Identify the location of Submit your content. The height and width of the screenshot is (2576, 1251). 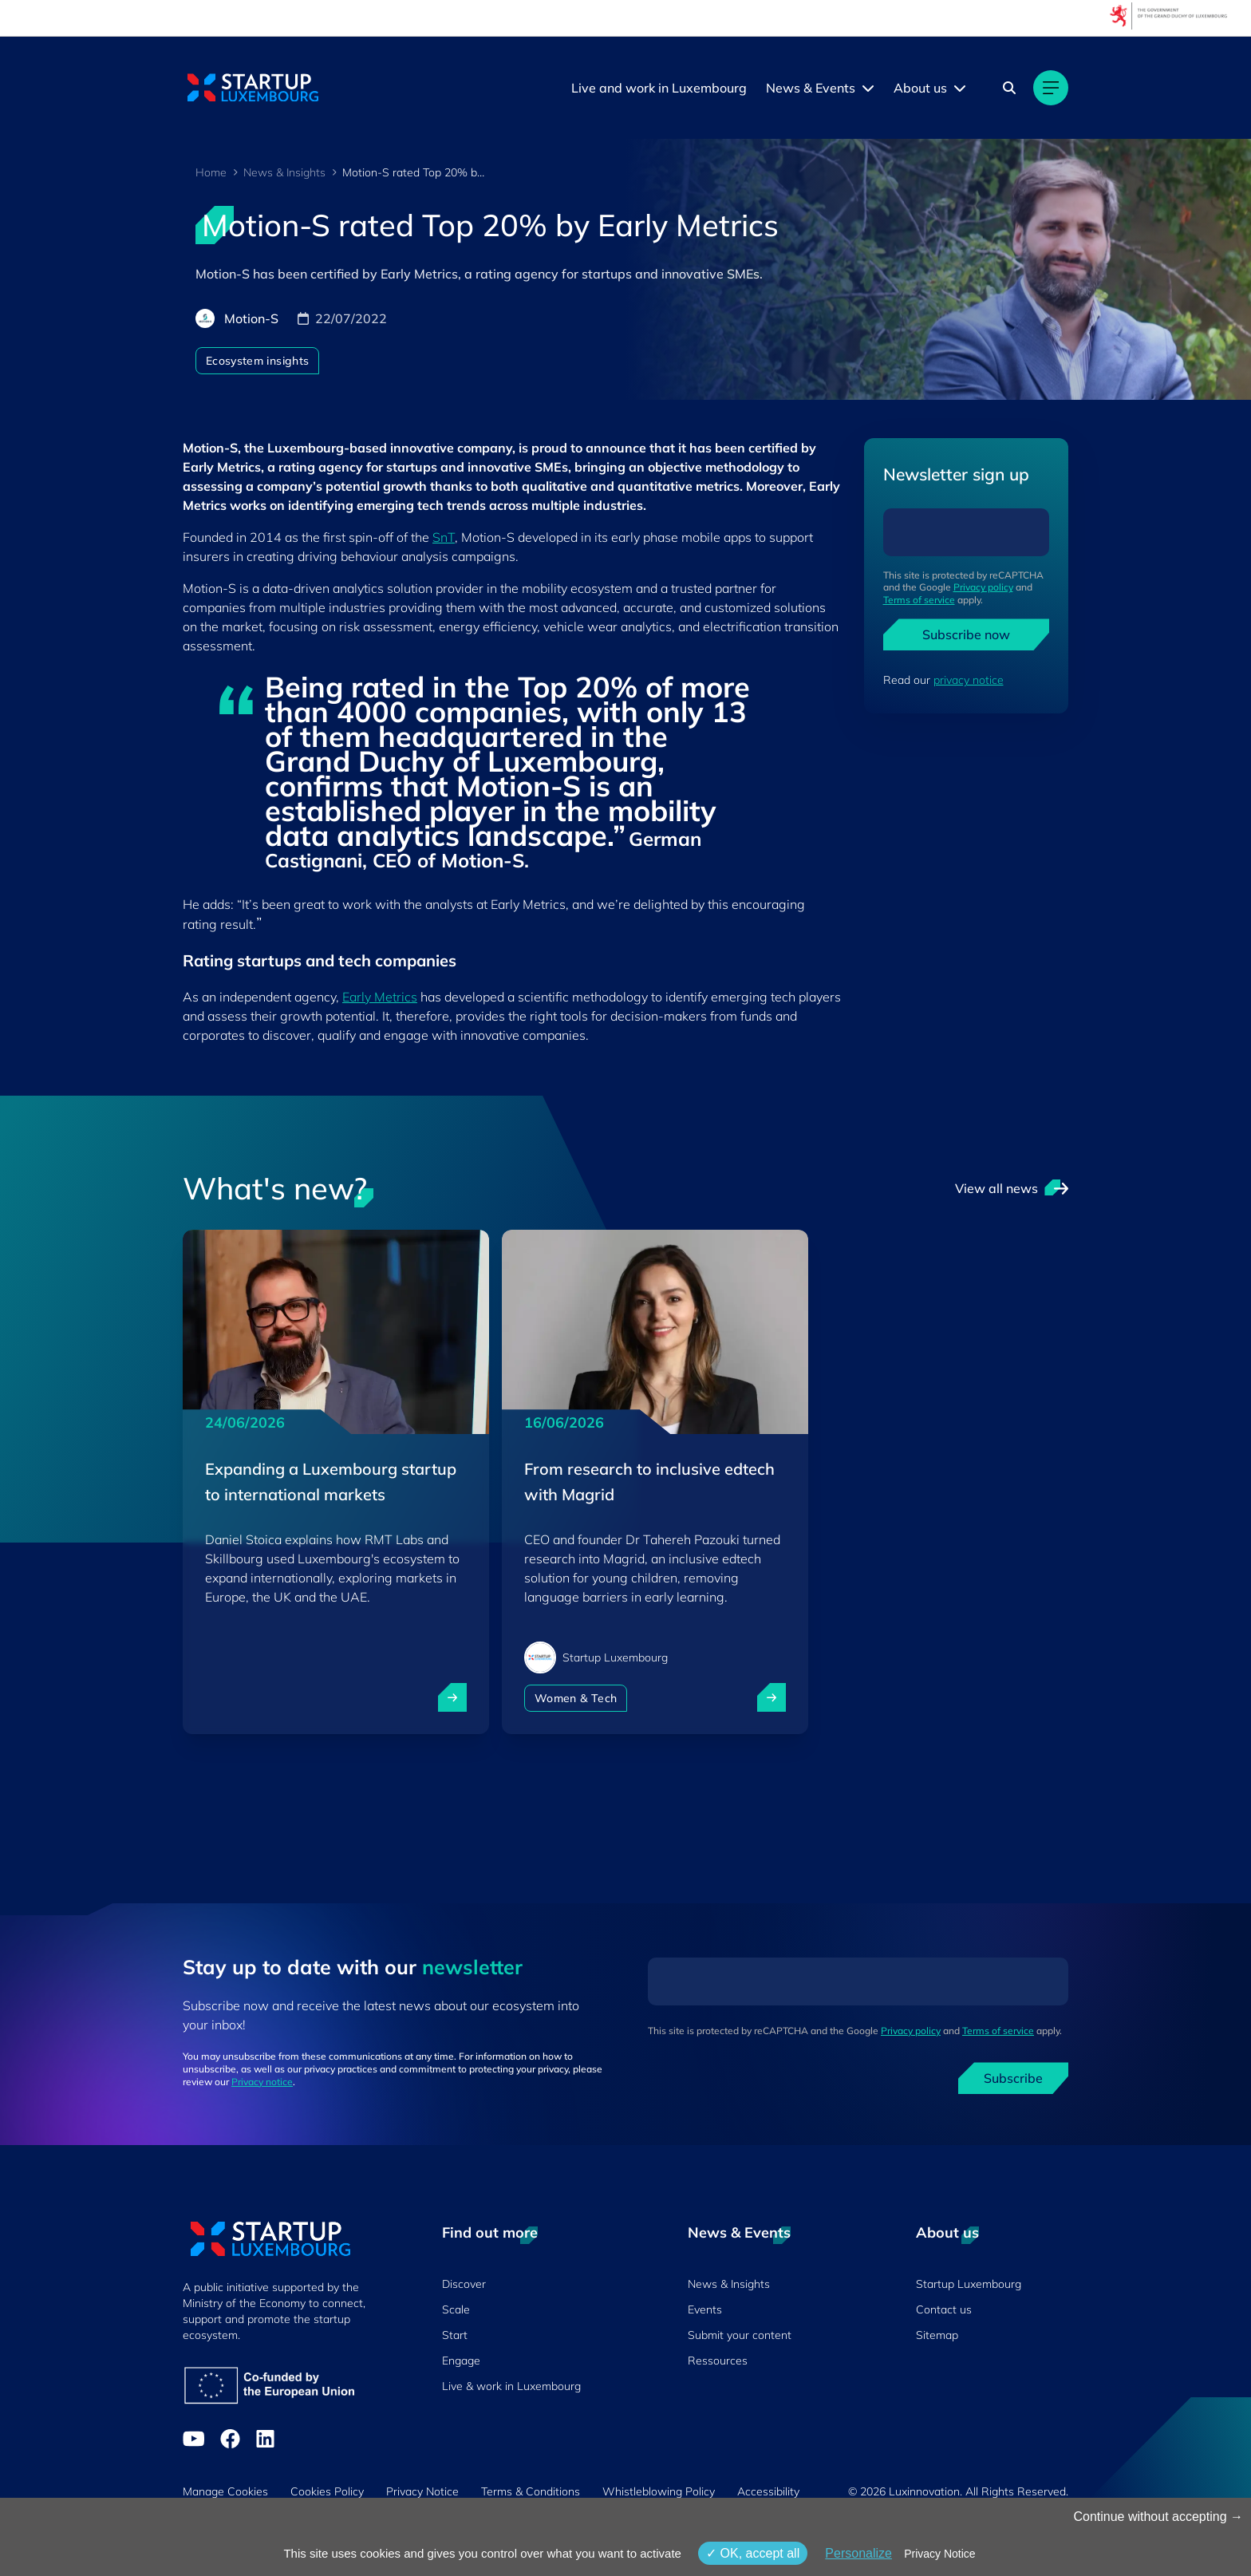
(739, 2335).